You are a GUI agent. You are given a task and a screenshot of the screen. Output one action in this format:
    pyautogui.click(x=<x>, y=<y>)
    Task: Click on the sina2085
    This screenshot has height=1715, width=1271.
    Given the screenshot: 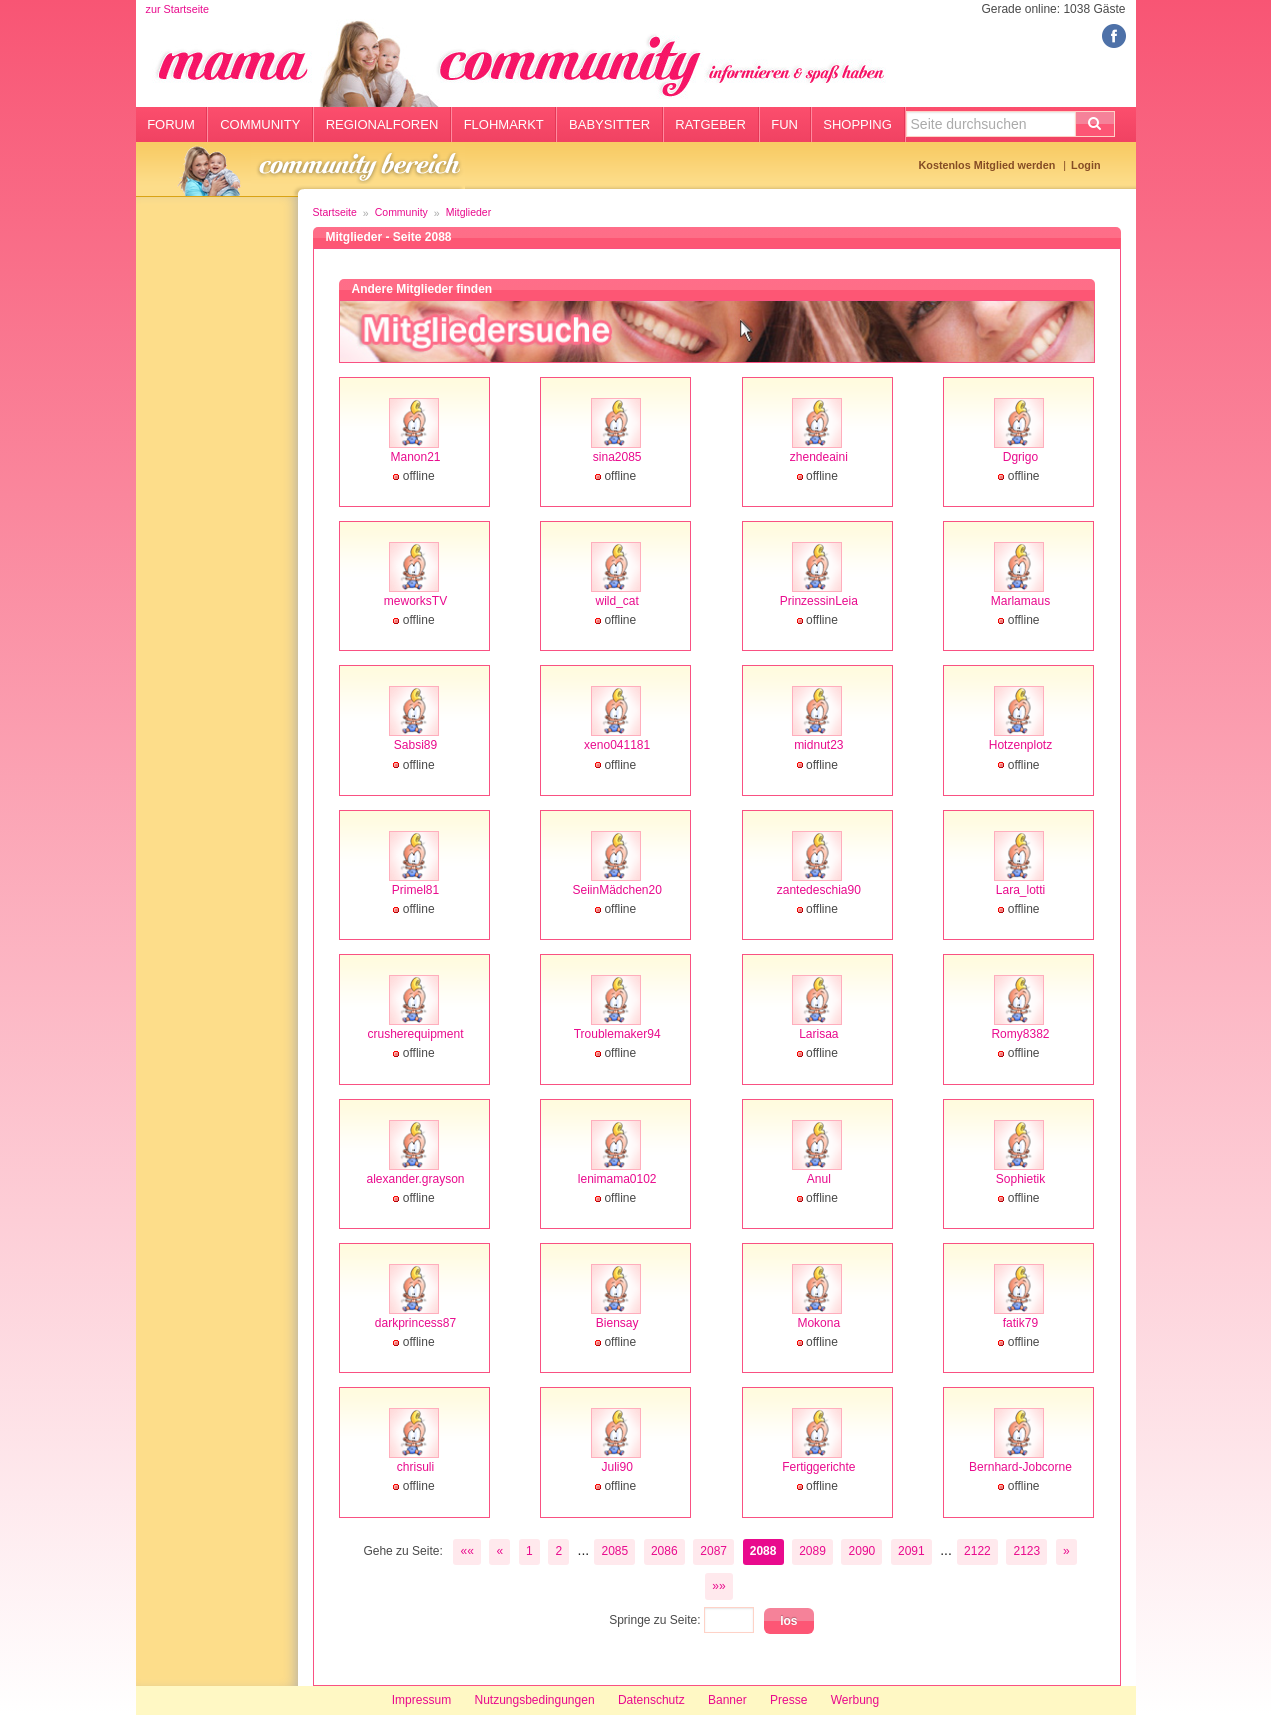 What is the action you would take?
    pyautogui.click(x=617, y=457)
    